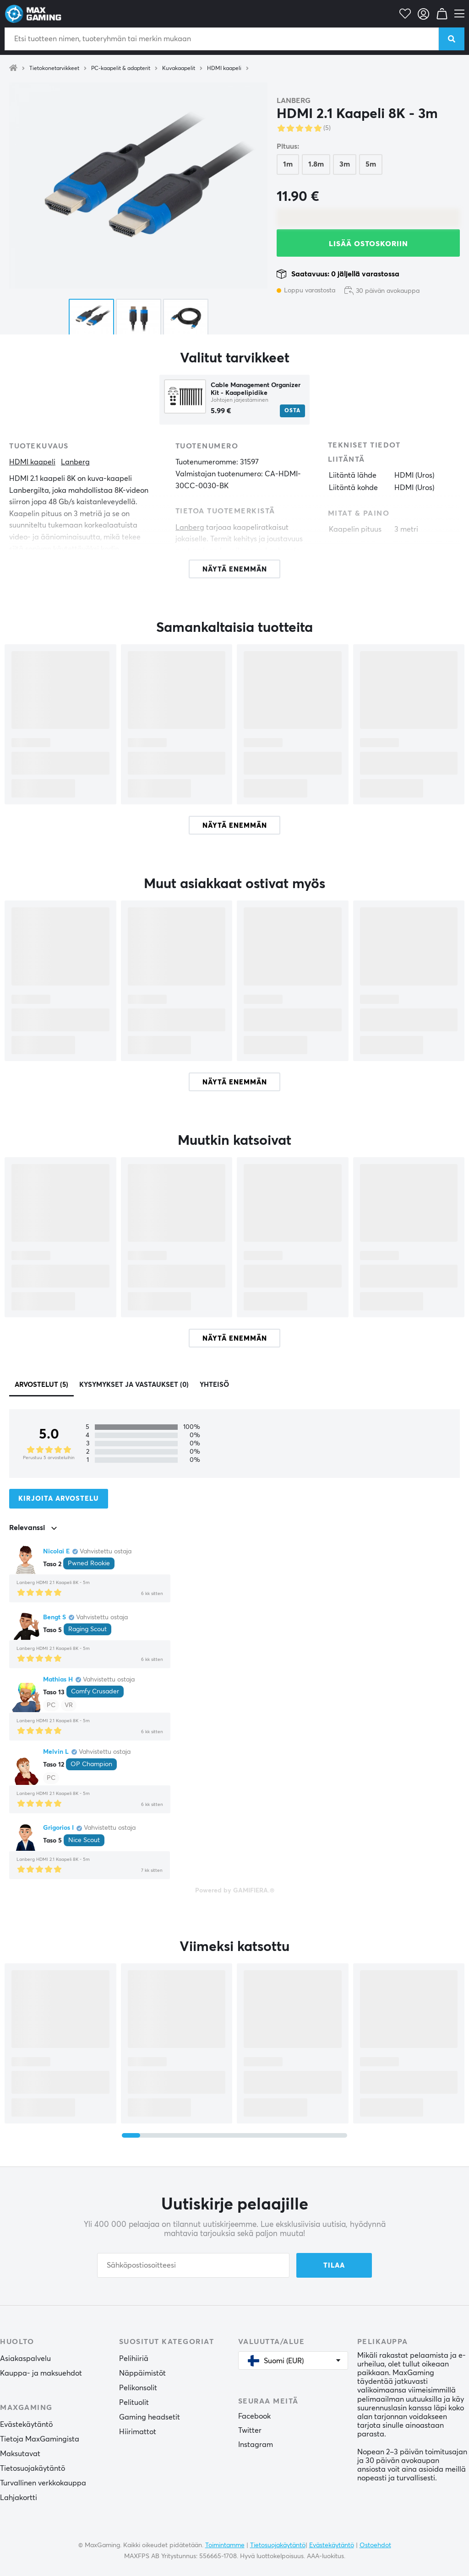 This screenshot has width=469, height=2576. Describe the element at coordinates (234, 825) in the screenshot. I see `Näytä enemmän` at that location.